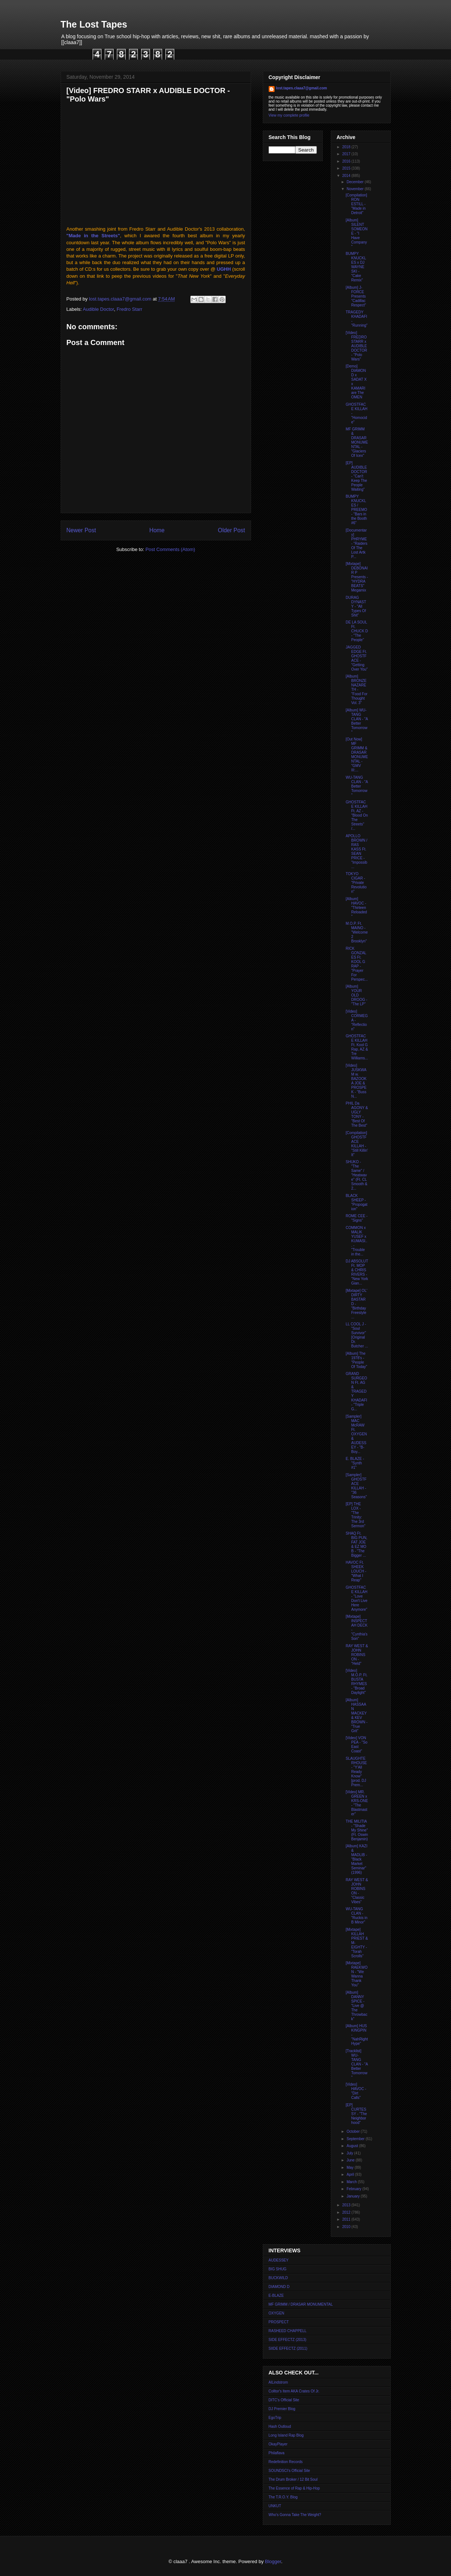 The height and width of the screenshot is (2576, 451). What do you see at coordinates (350, 2153) in the screenshot?
I see `July` at bounding box center [350, 2153].